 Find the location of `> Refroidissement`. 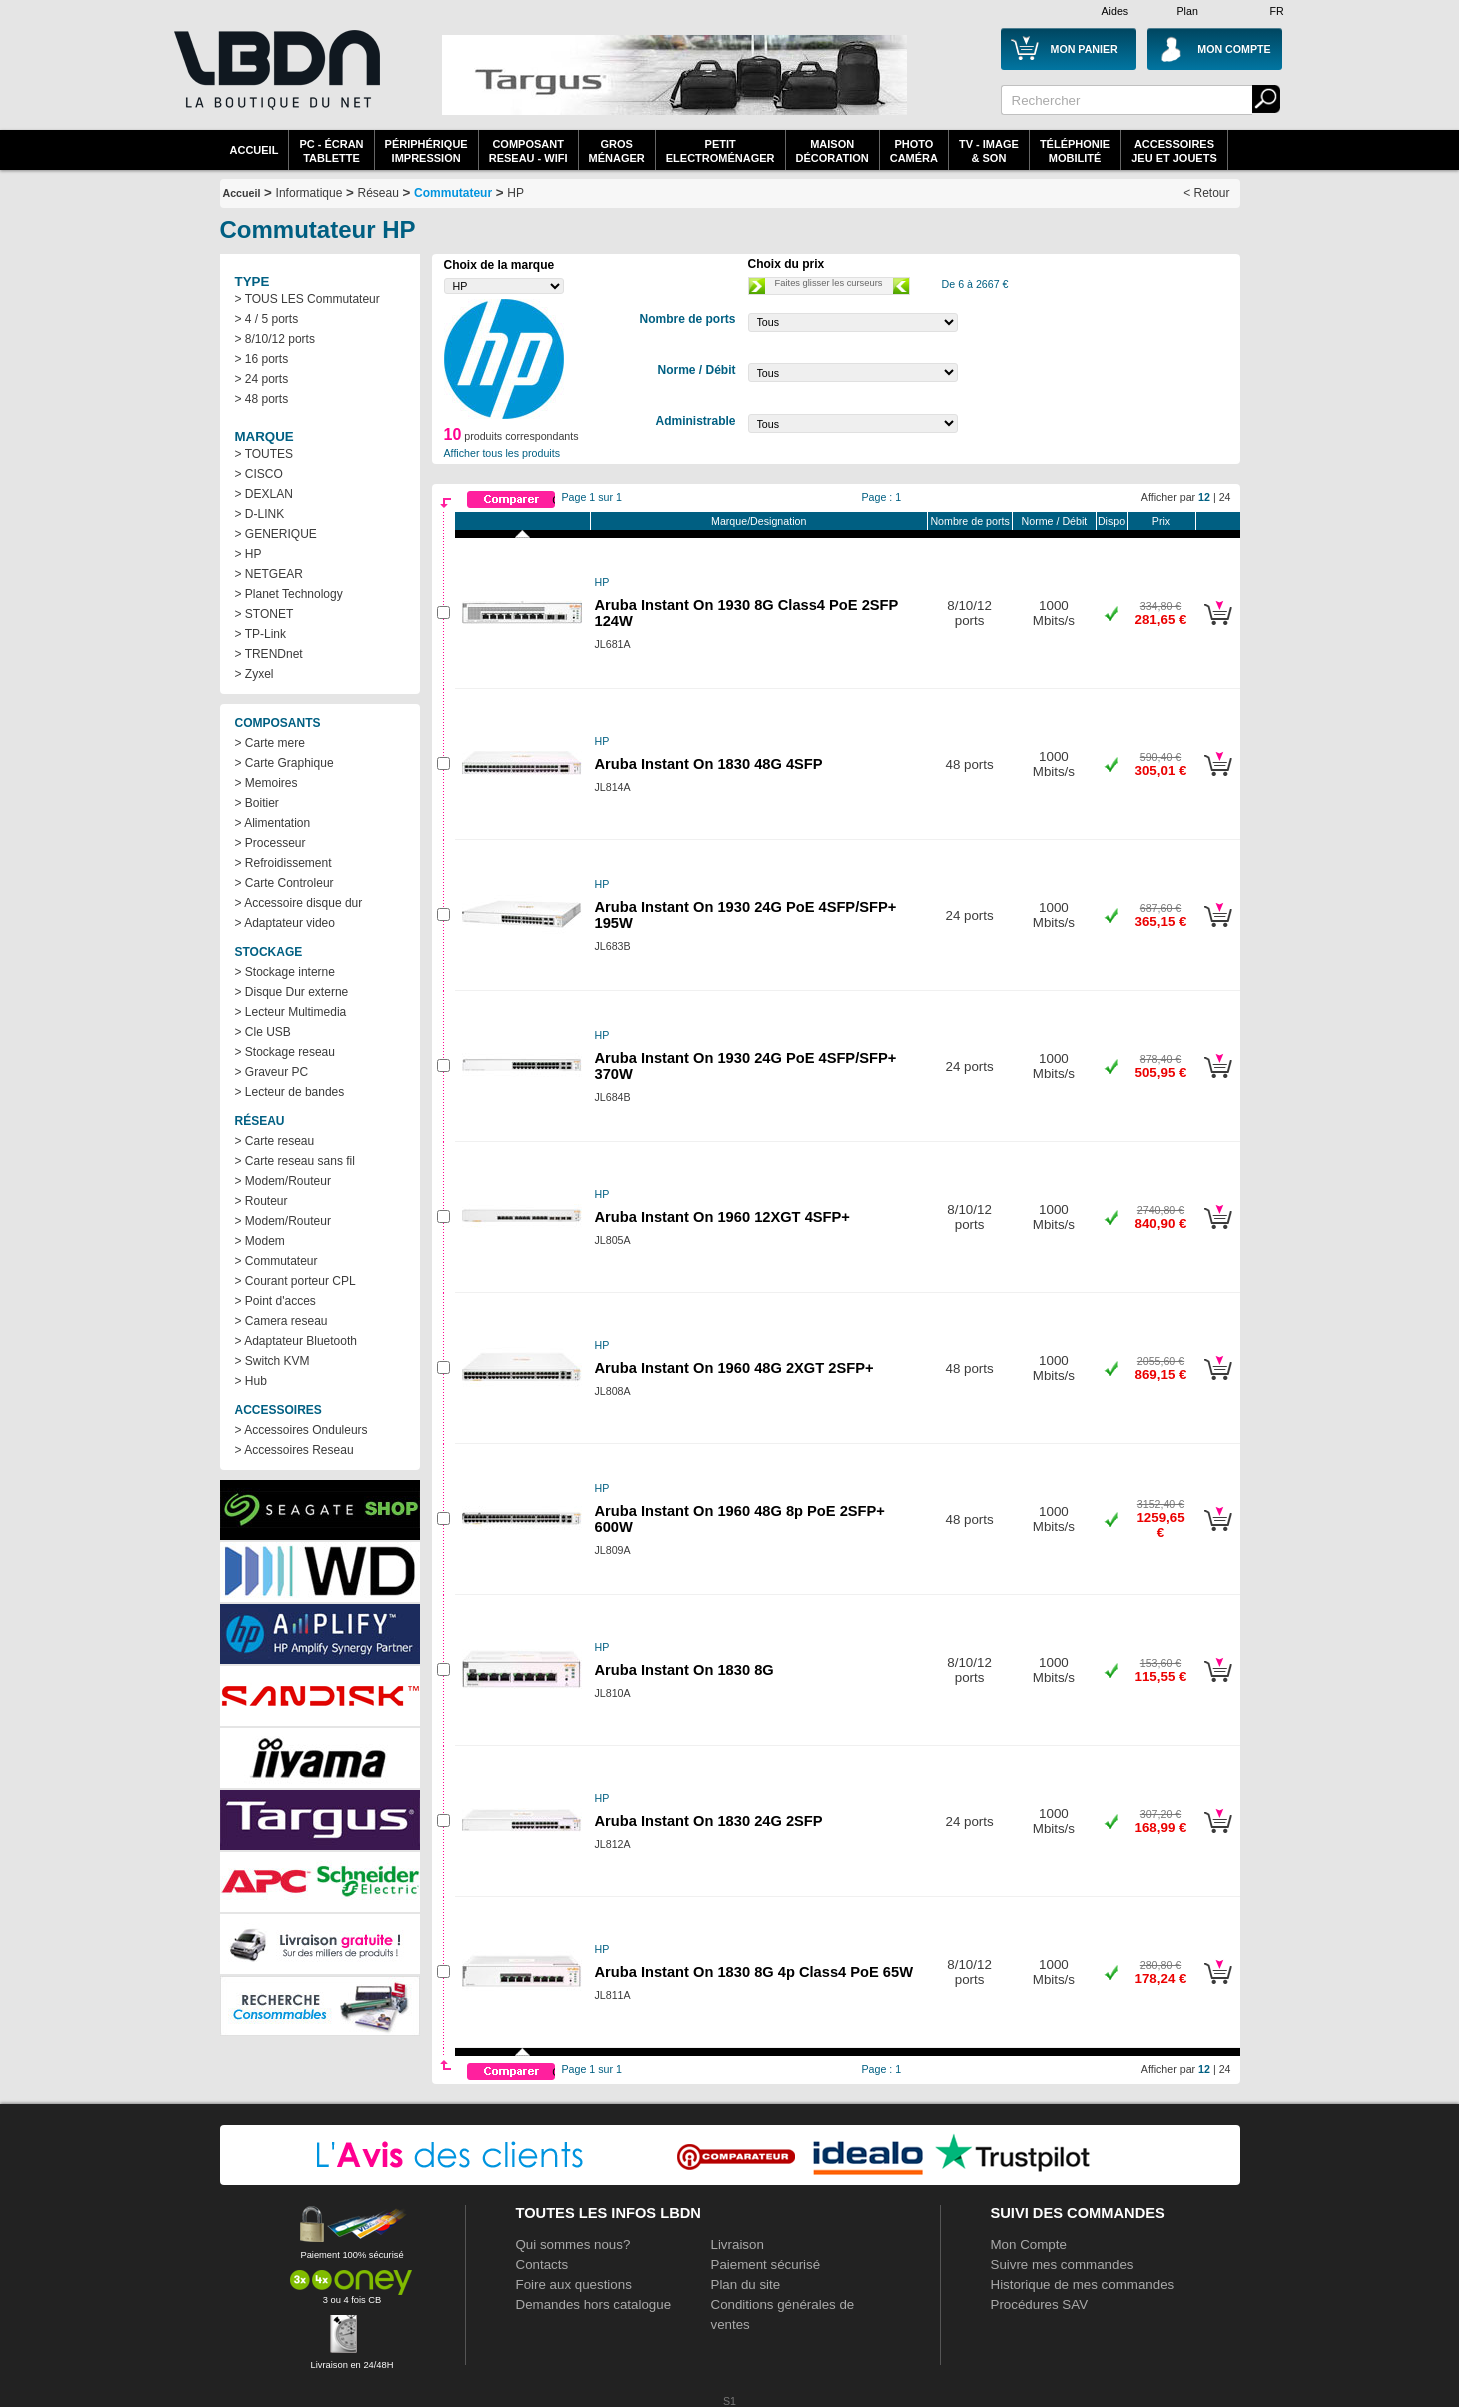

> Refroidissement is located at coordinates (283, 863).